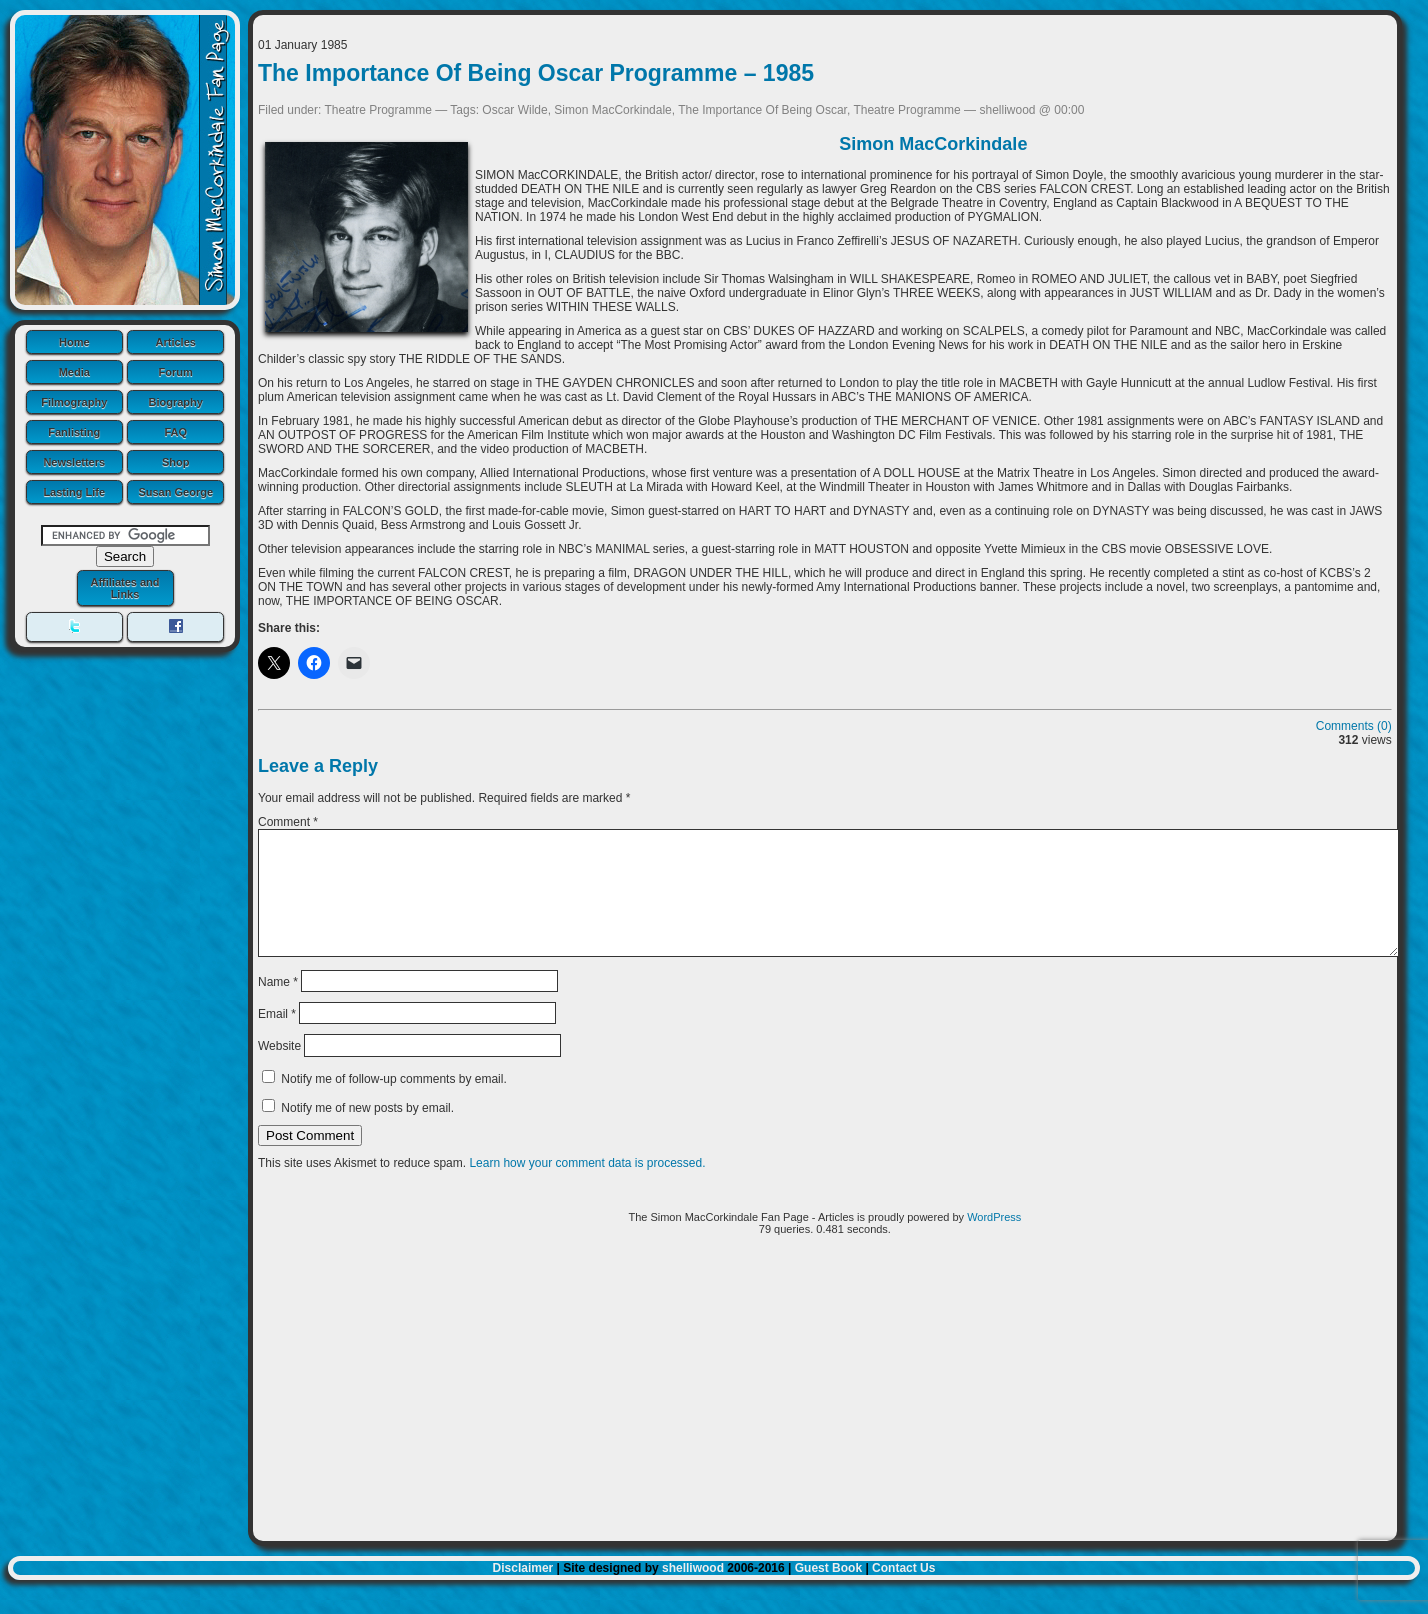  I want to click on Fanlisting, so click(74, 432).